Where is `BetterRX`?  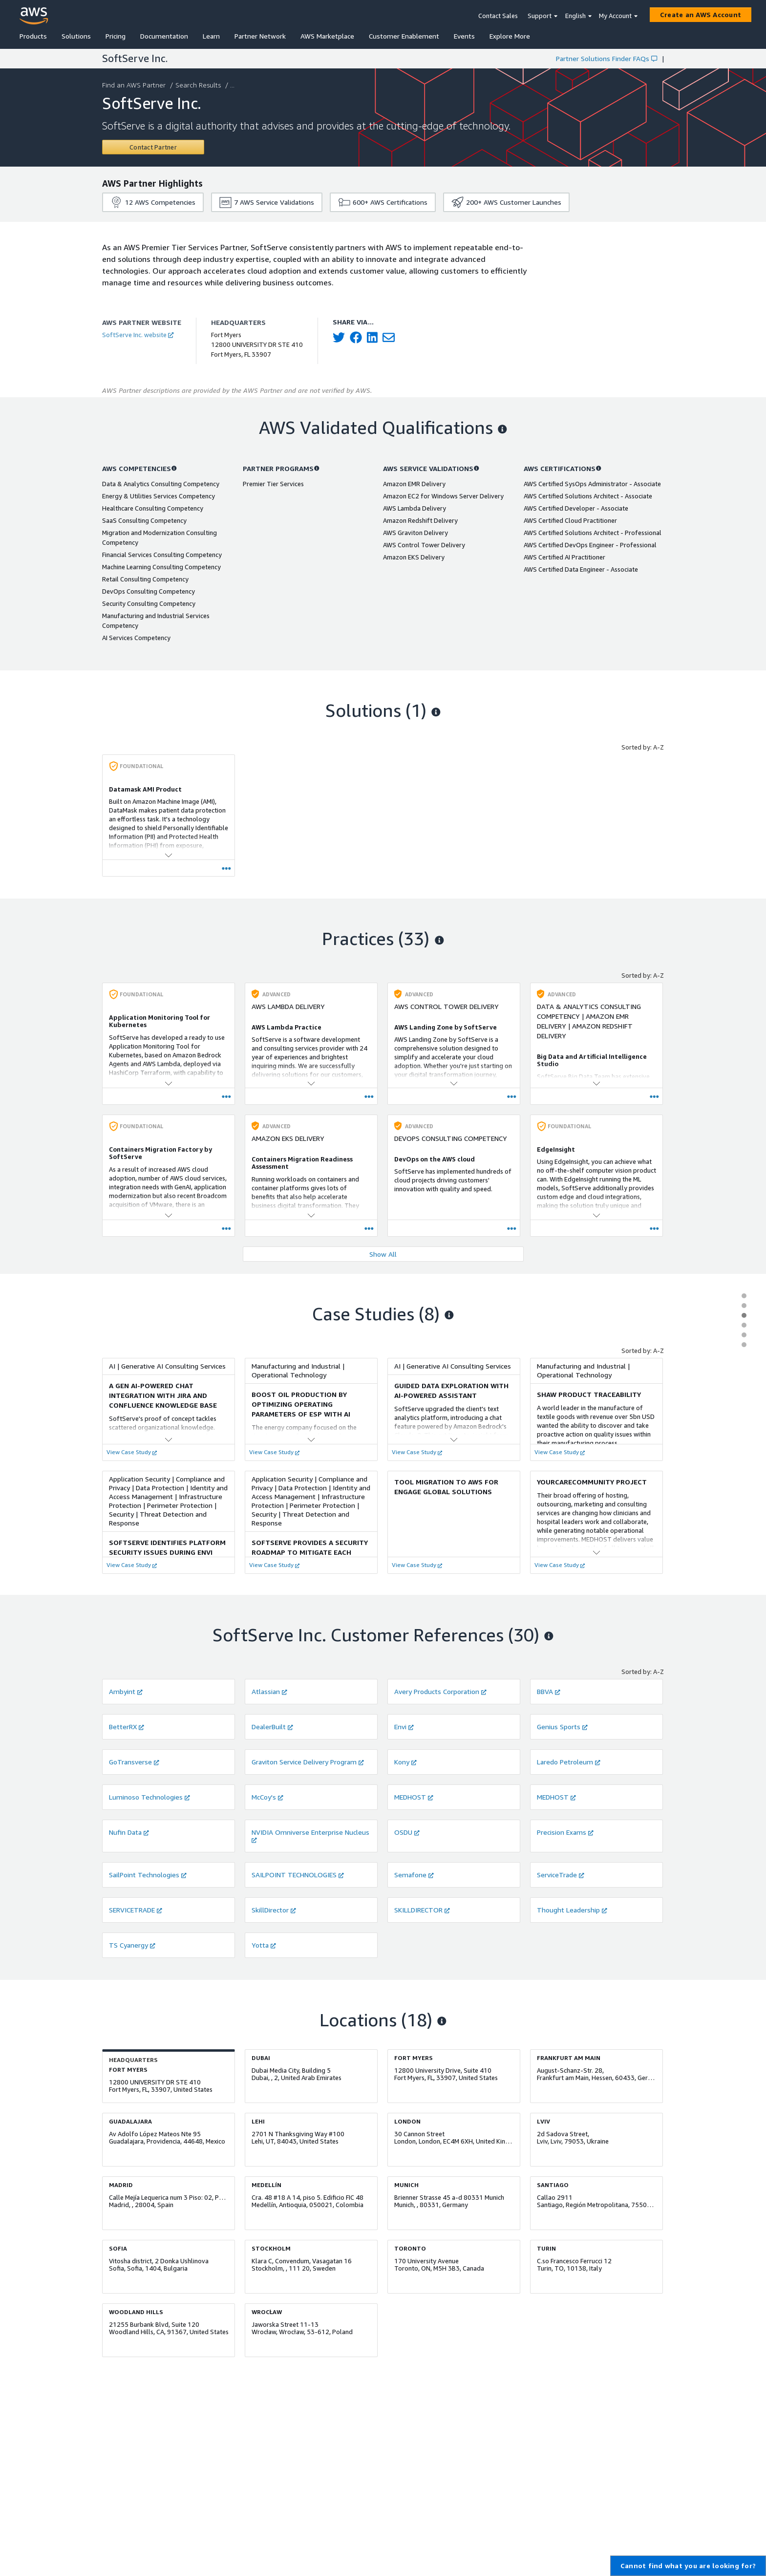
BetterRX is located at coordinates (126, 1726).